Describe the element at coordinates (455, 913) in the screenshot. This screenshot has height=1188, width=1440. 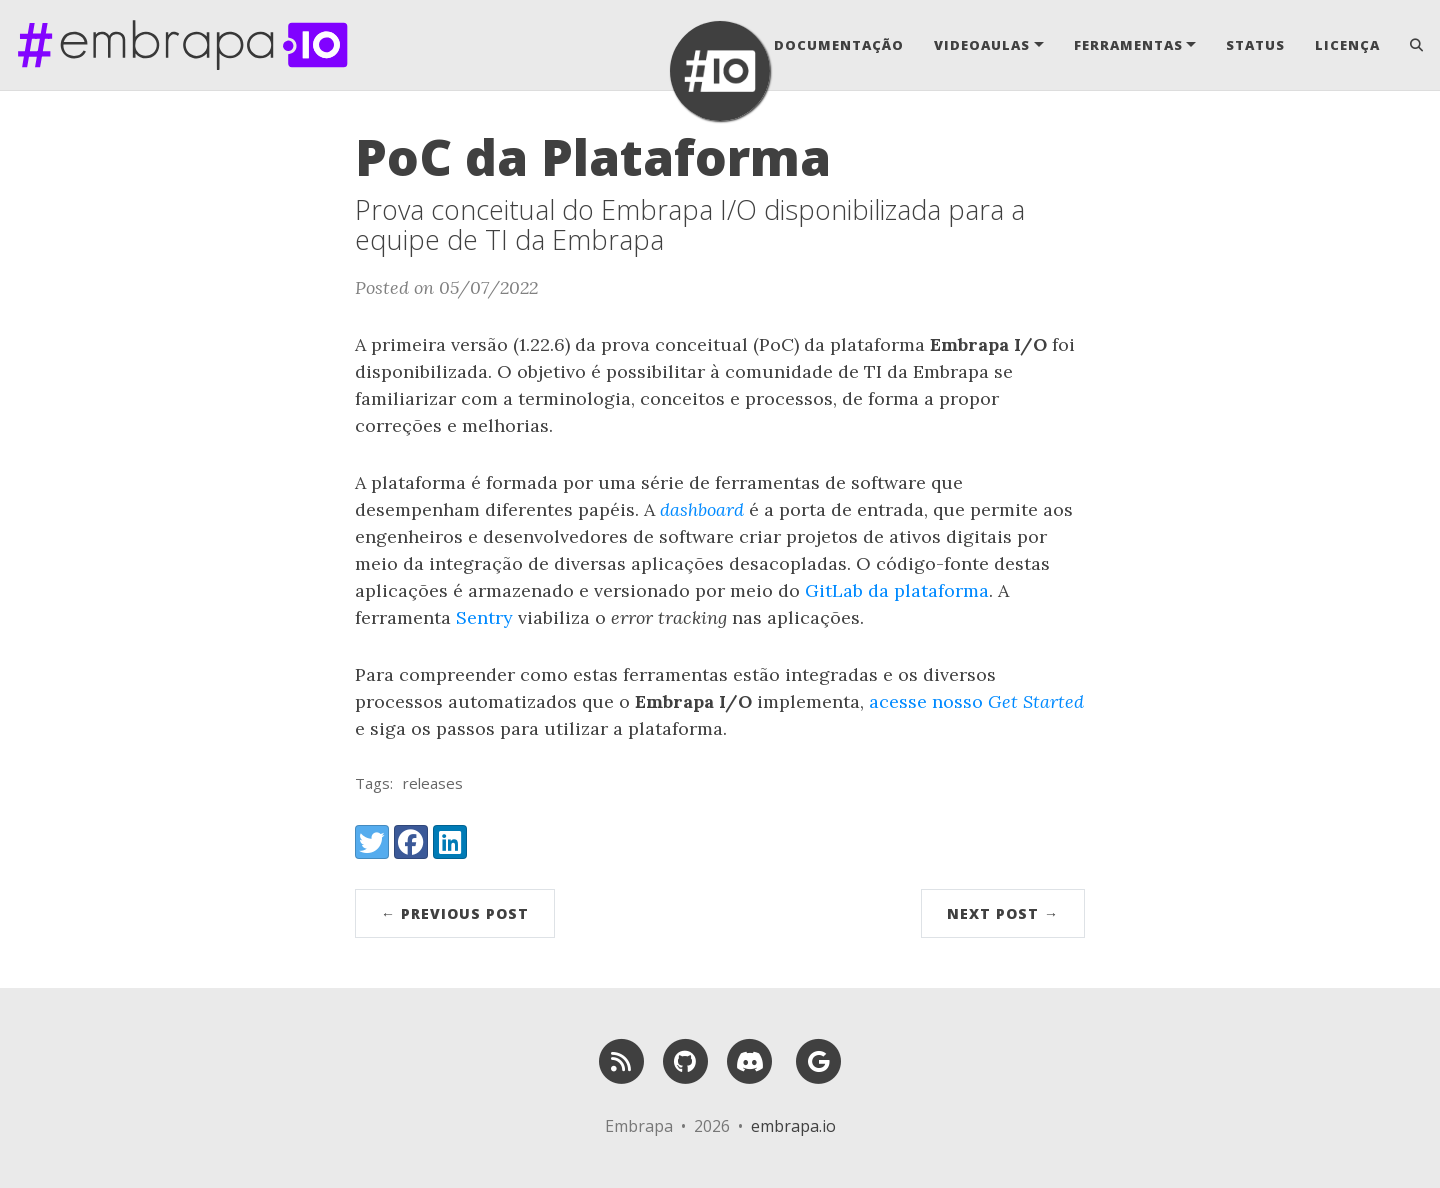
I see `← Previous Post` at that location.